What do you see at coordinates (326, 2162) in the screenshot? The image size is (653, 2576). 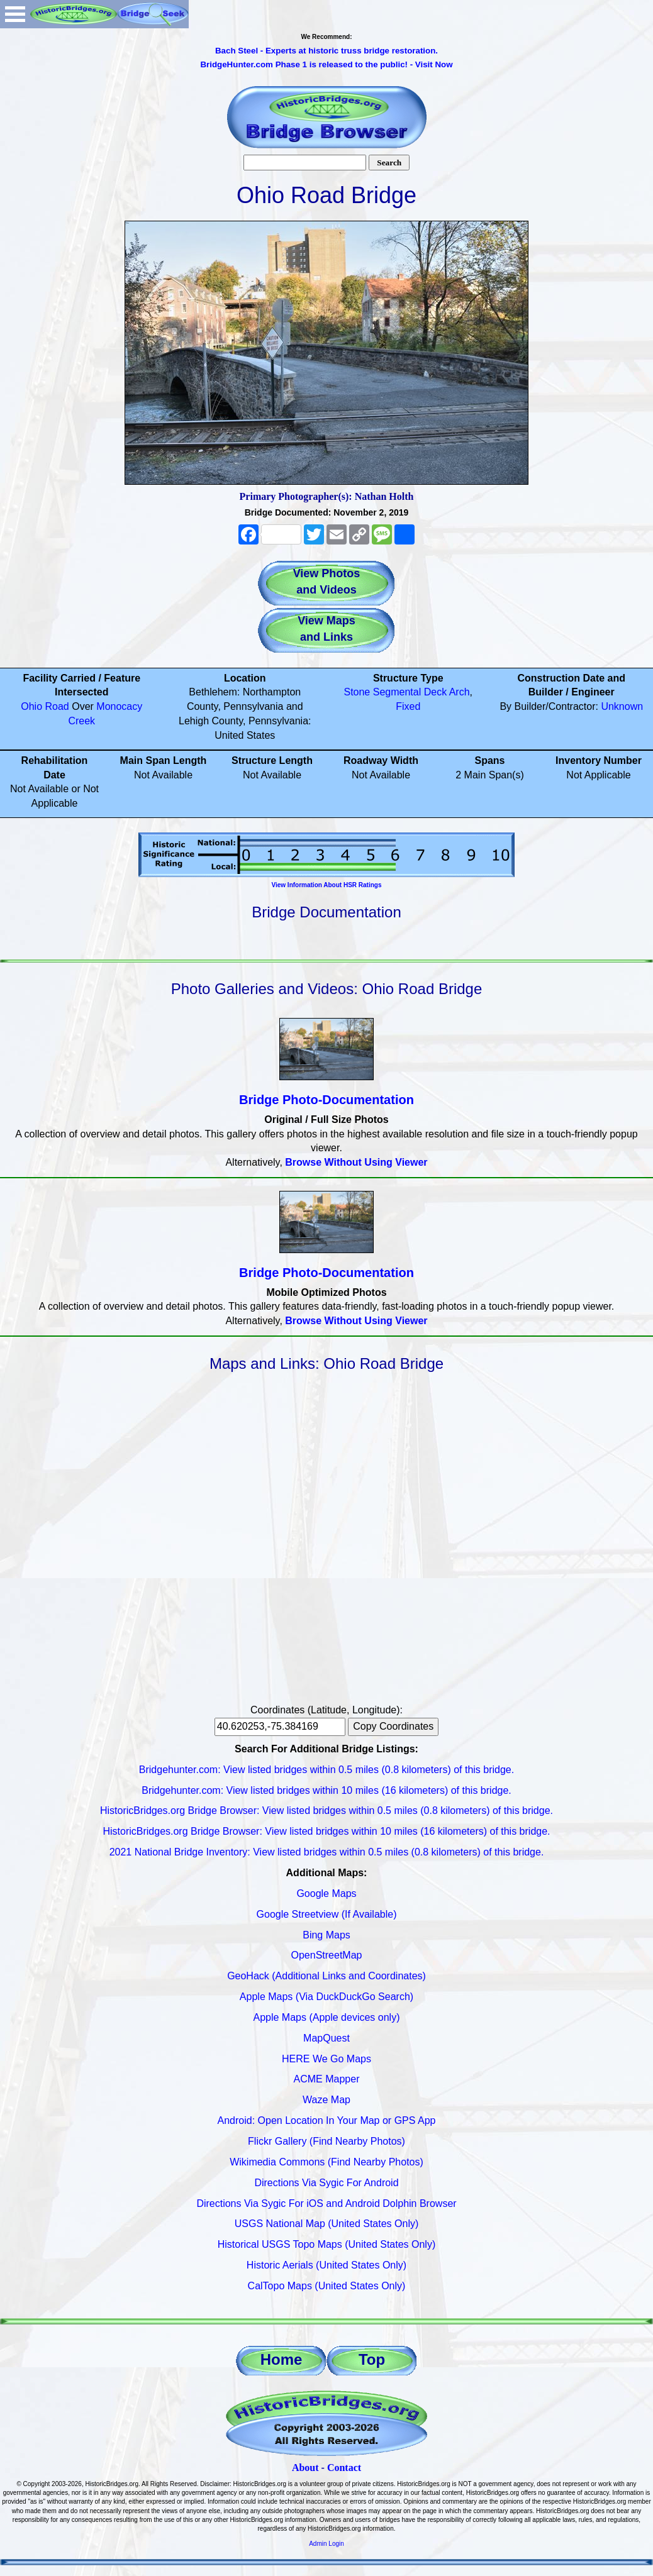 I see `Wikimedia Commons (Find Nearby Photos)` at bounding box center [326, 2162].